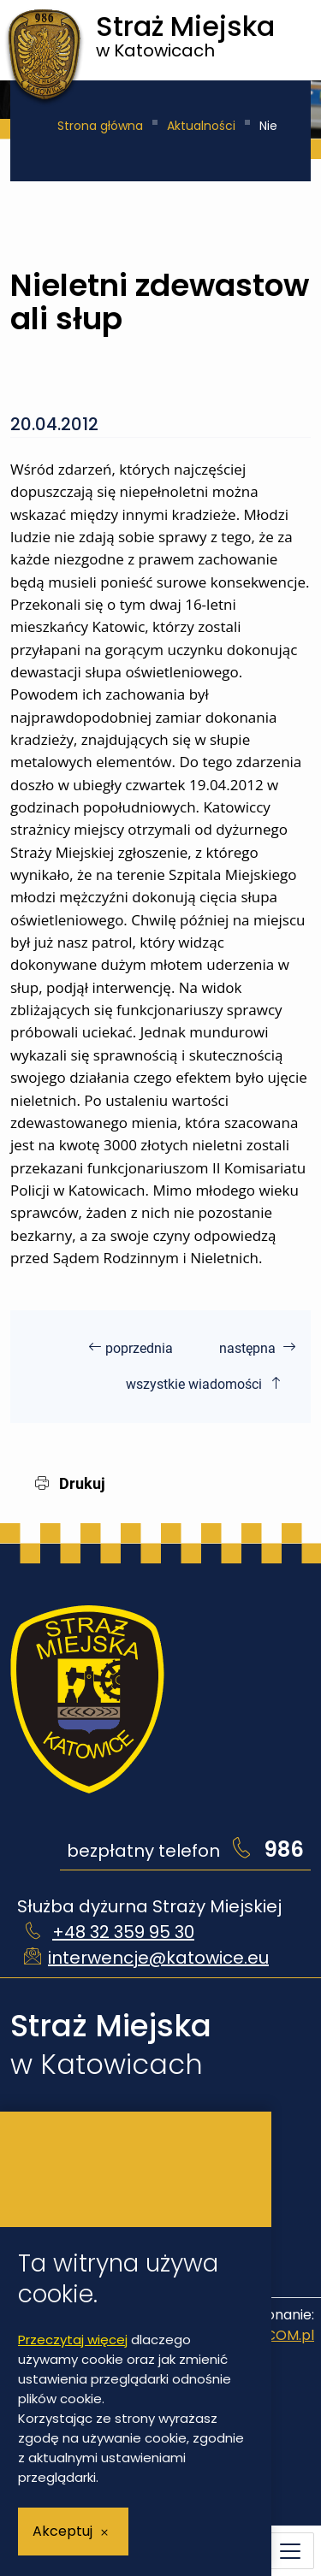 The height and width of the screenshot is (2576, 321). What do you see at coordinates (290, 2550) in the screenshot?
I see `[Menu mobilne]` at bounding box center [290, 2550].